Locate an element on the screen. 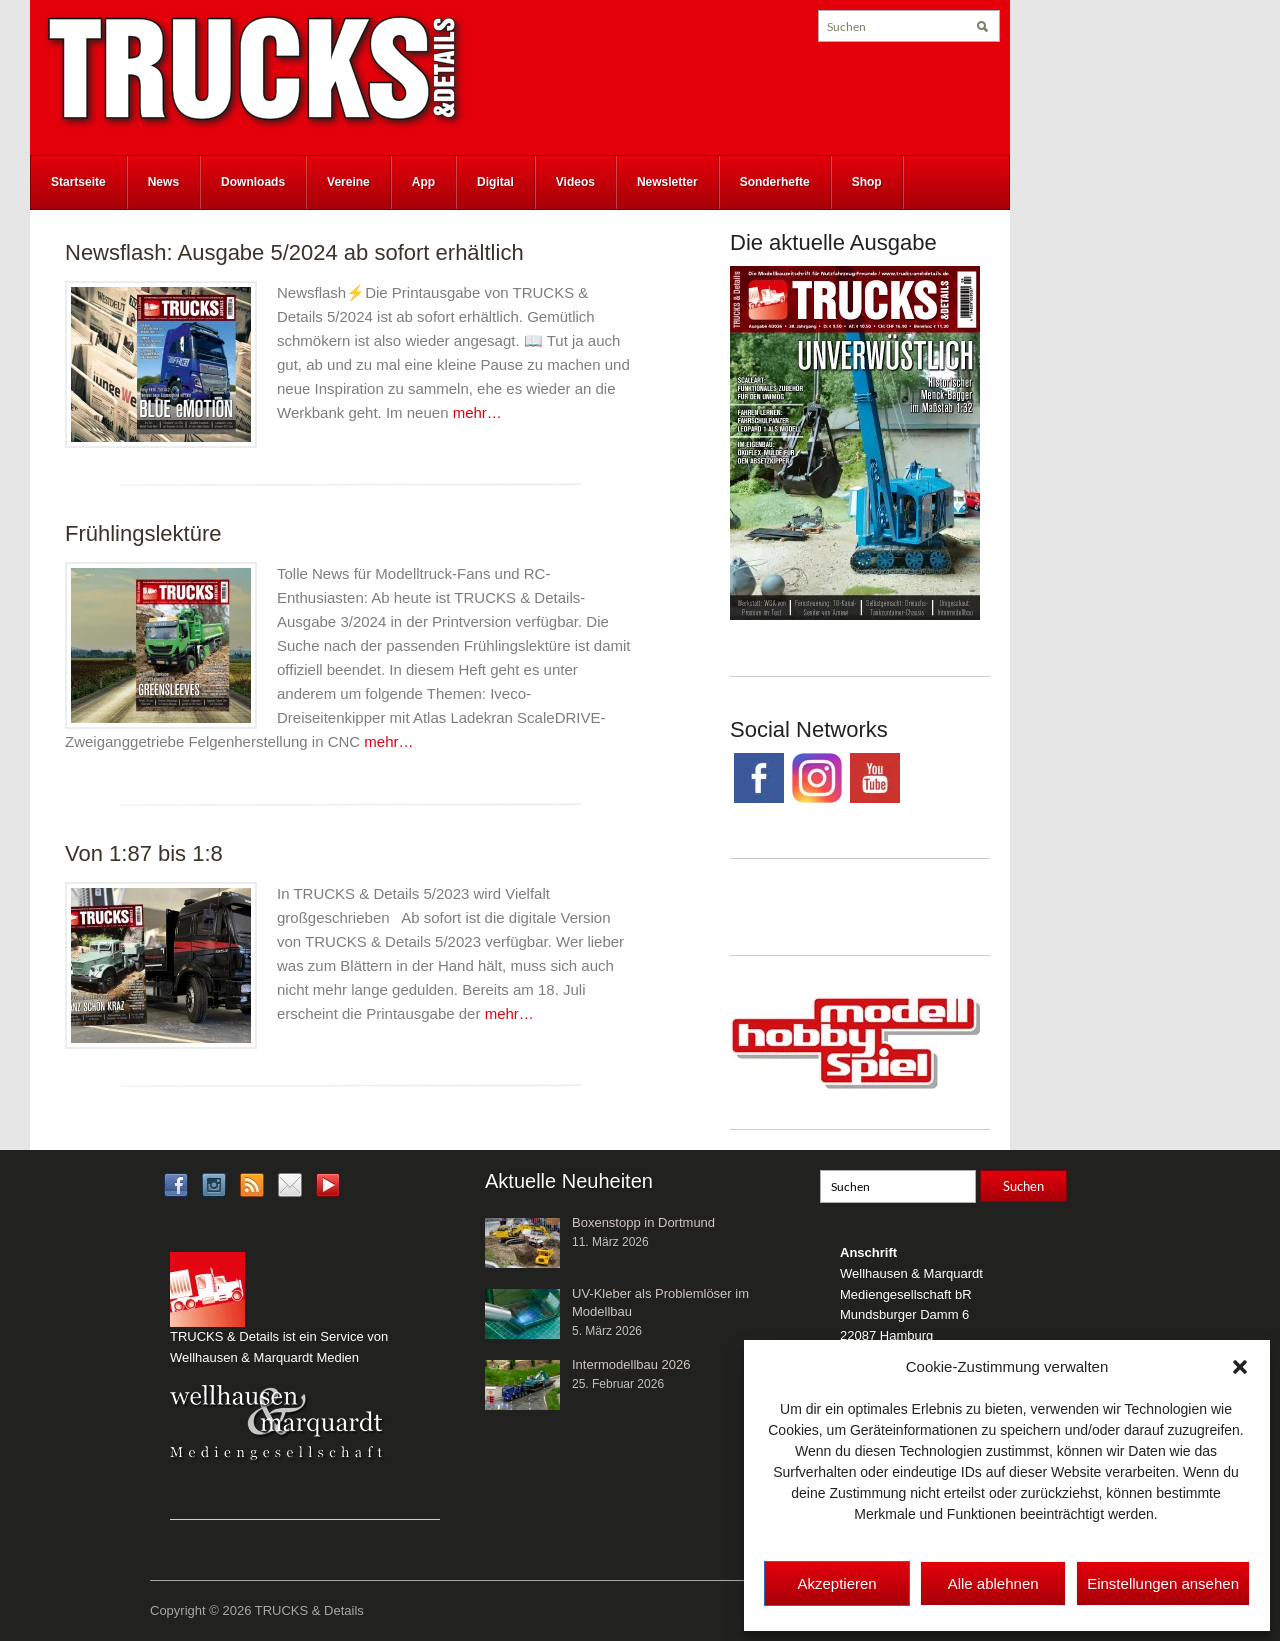 This screenshot has height=1641, width=1280. [button] is located at coordinates (1240, 1367).